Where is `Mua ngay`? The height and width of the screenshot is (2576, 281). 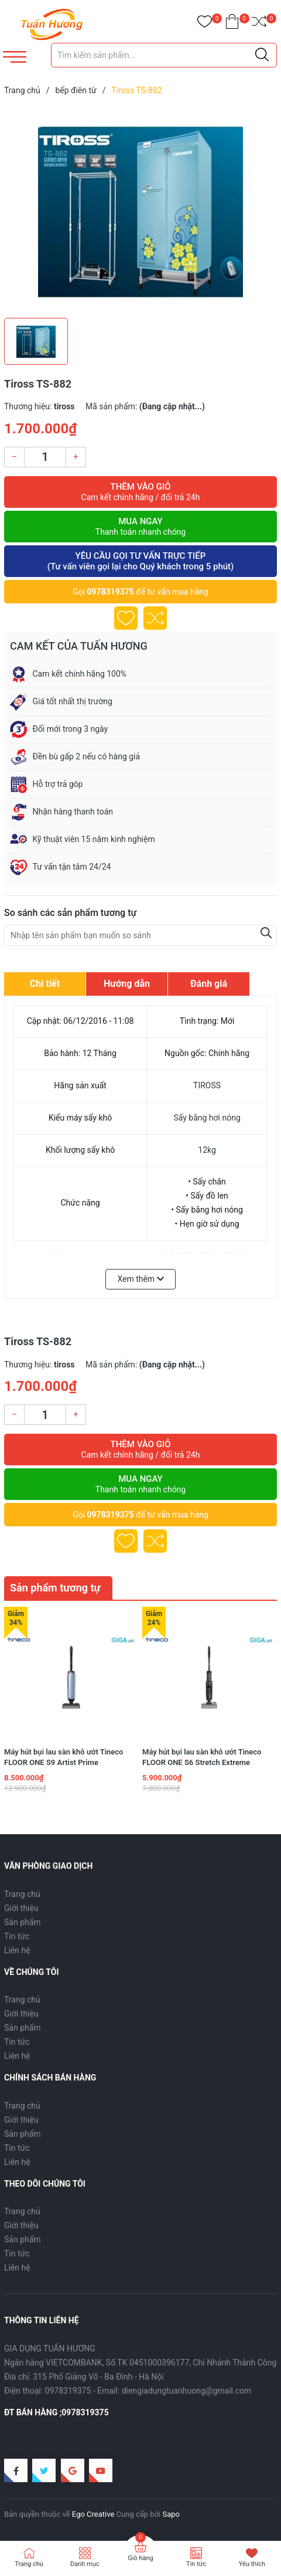 Mua ngay is located at coordinates (140, 526).